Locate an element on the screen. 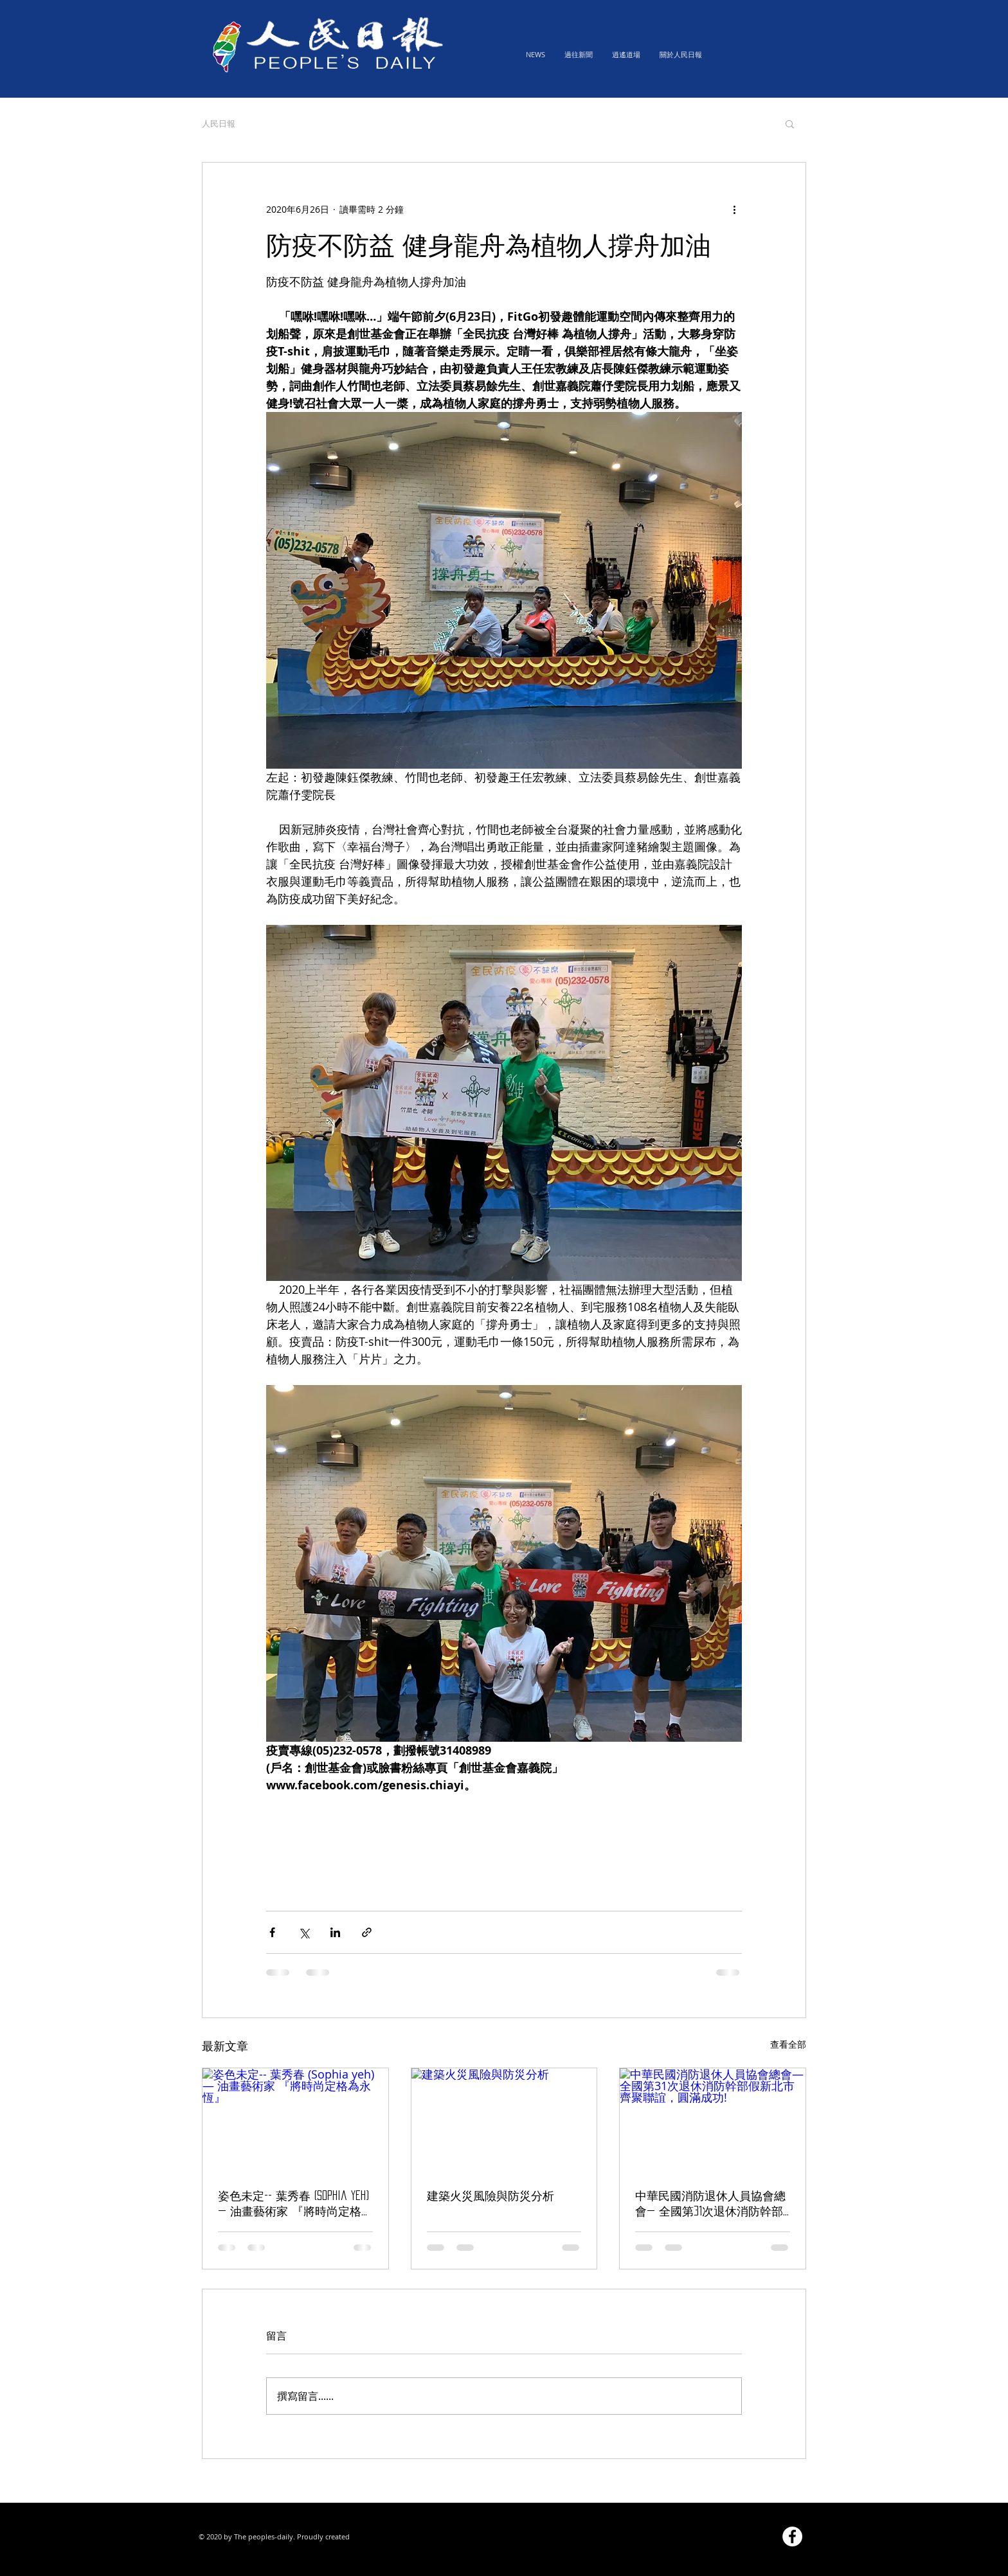 The height and width of the screenshot is (2576, 1008). [中華民國消防退休人員協會總會— 全國第31次退休消防幹部假新北市齊聚聯誼，圓滿成功!] is located at coordinates (713, 2120).